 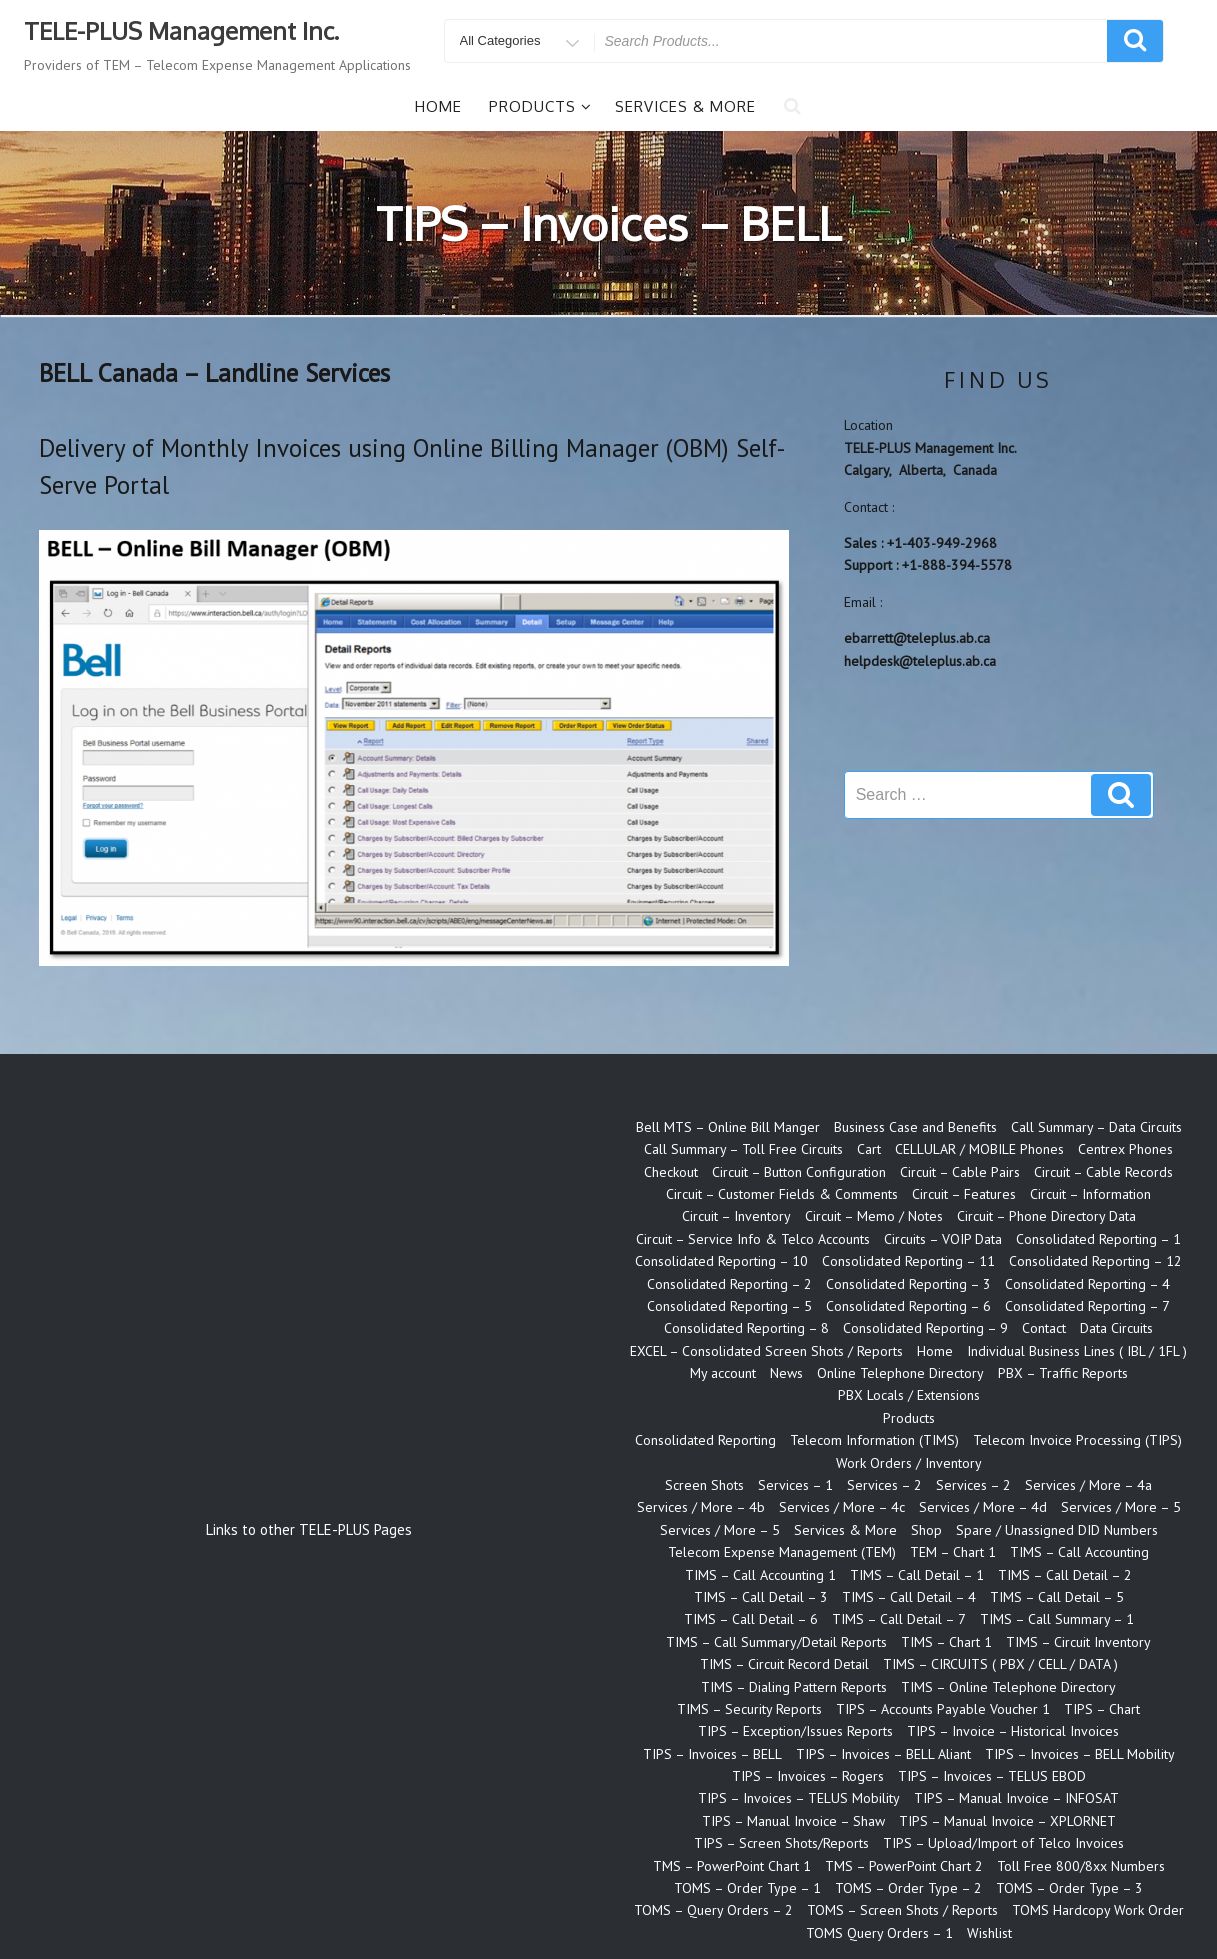 I want to click on TIPS – Manual Invoice – XPLORNET, so click(x=1007, y=1821).